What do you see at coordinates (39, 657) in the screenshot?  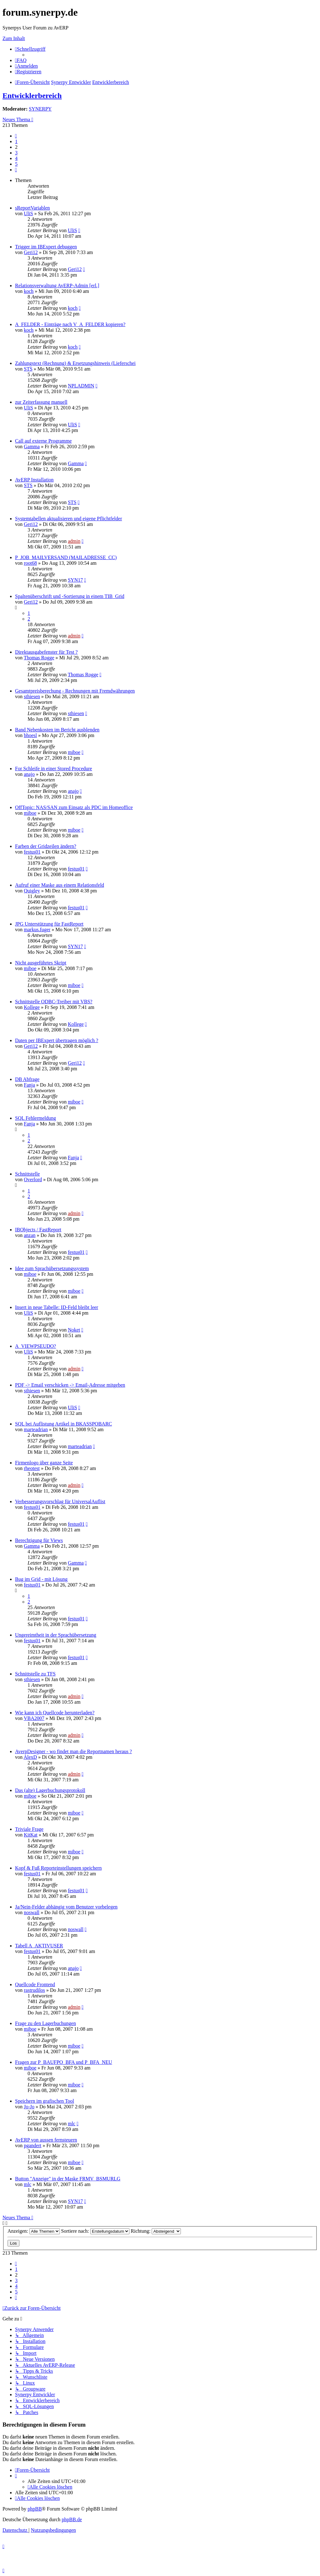 I see `Thomas Rogge` at bounding box center [39, 657].